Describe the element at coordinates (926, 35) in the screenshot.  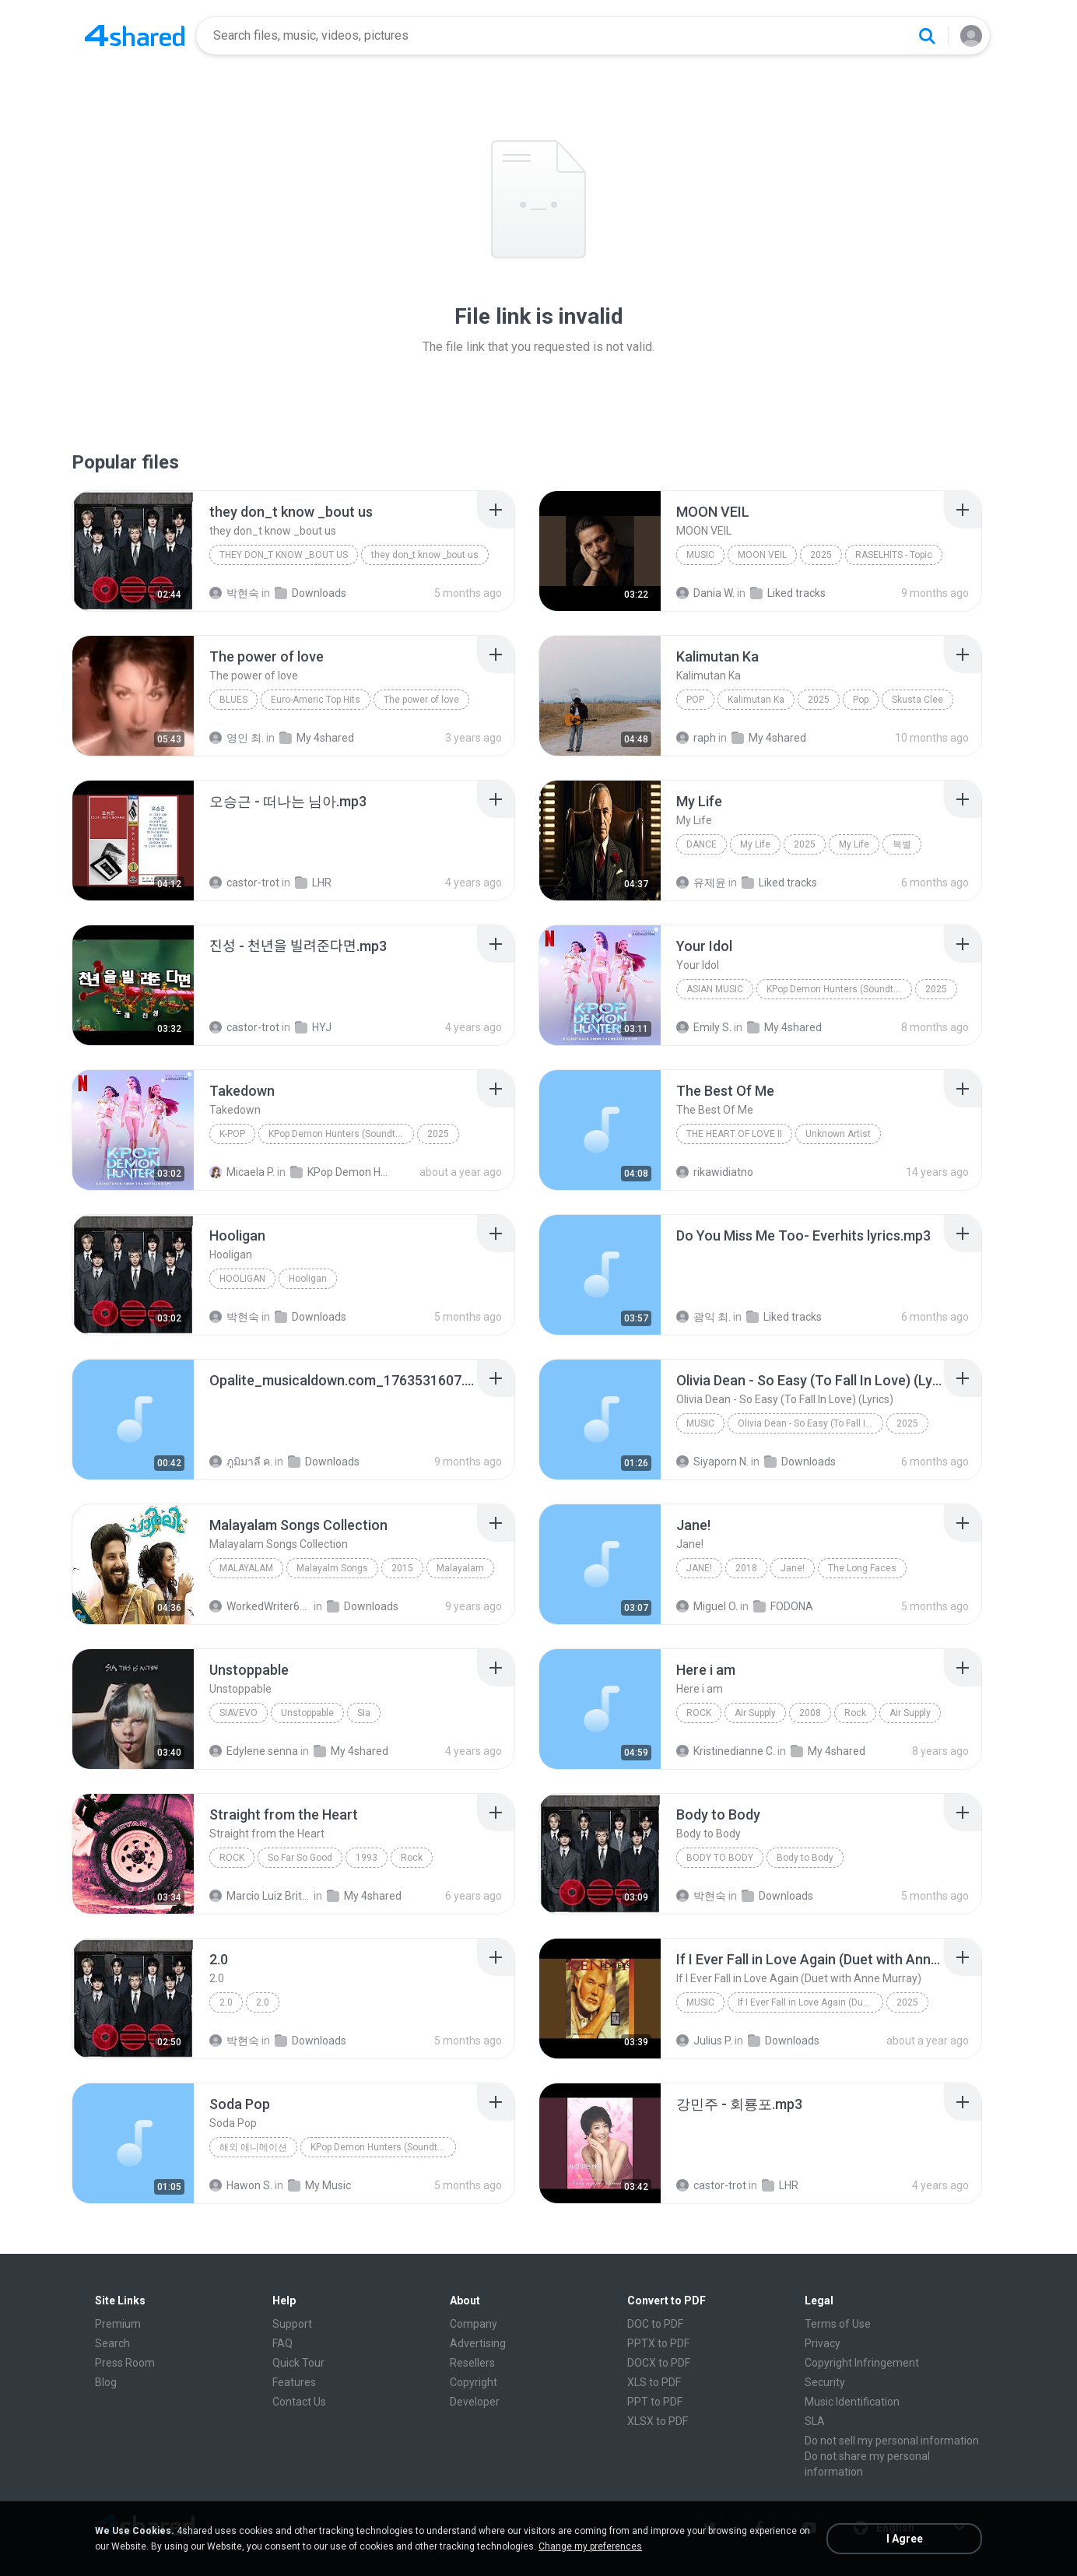
I see `[Search button]` at that location.